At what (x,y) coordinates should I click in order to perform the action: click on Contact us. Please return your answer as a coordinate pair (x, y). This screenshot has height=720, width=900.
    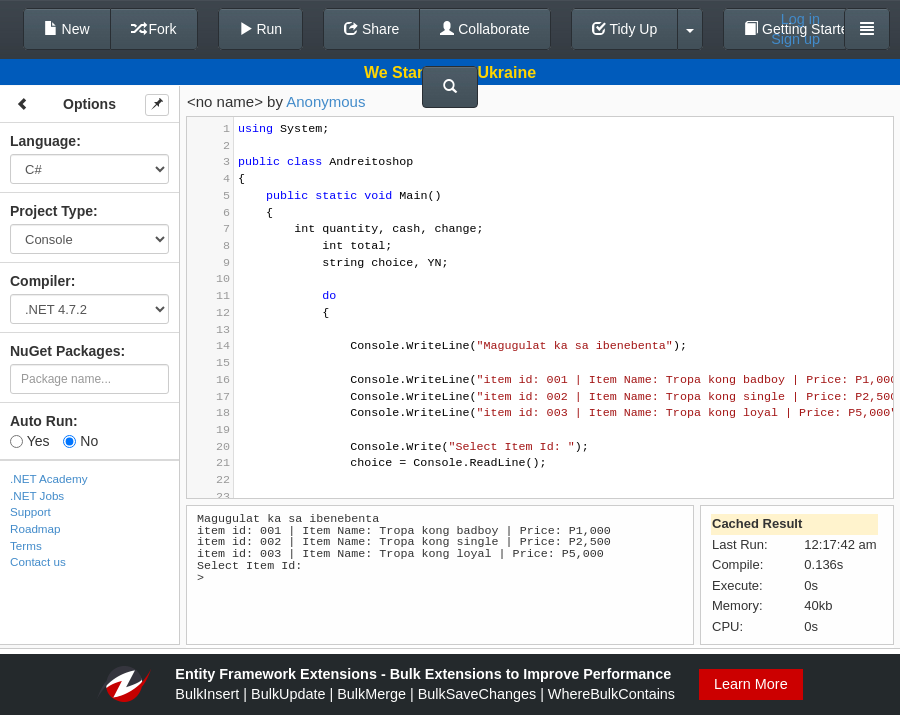
    Looking at the image, I should click on (38, 561).